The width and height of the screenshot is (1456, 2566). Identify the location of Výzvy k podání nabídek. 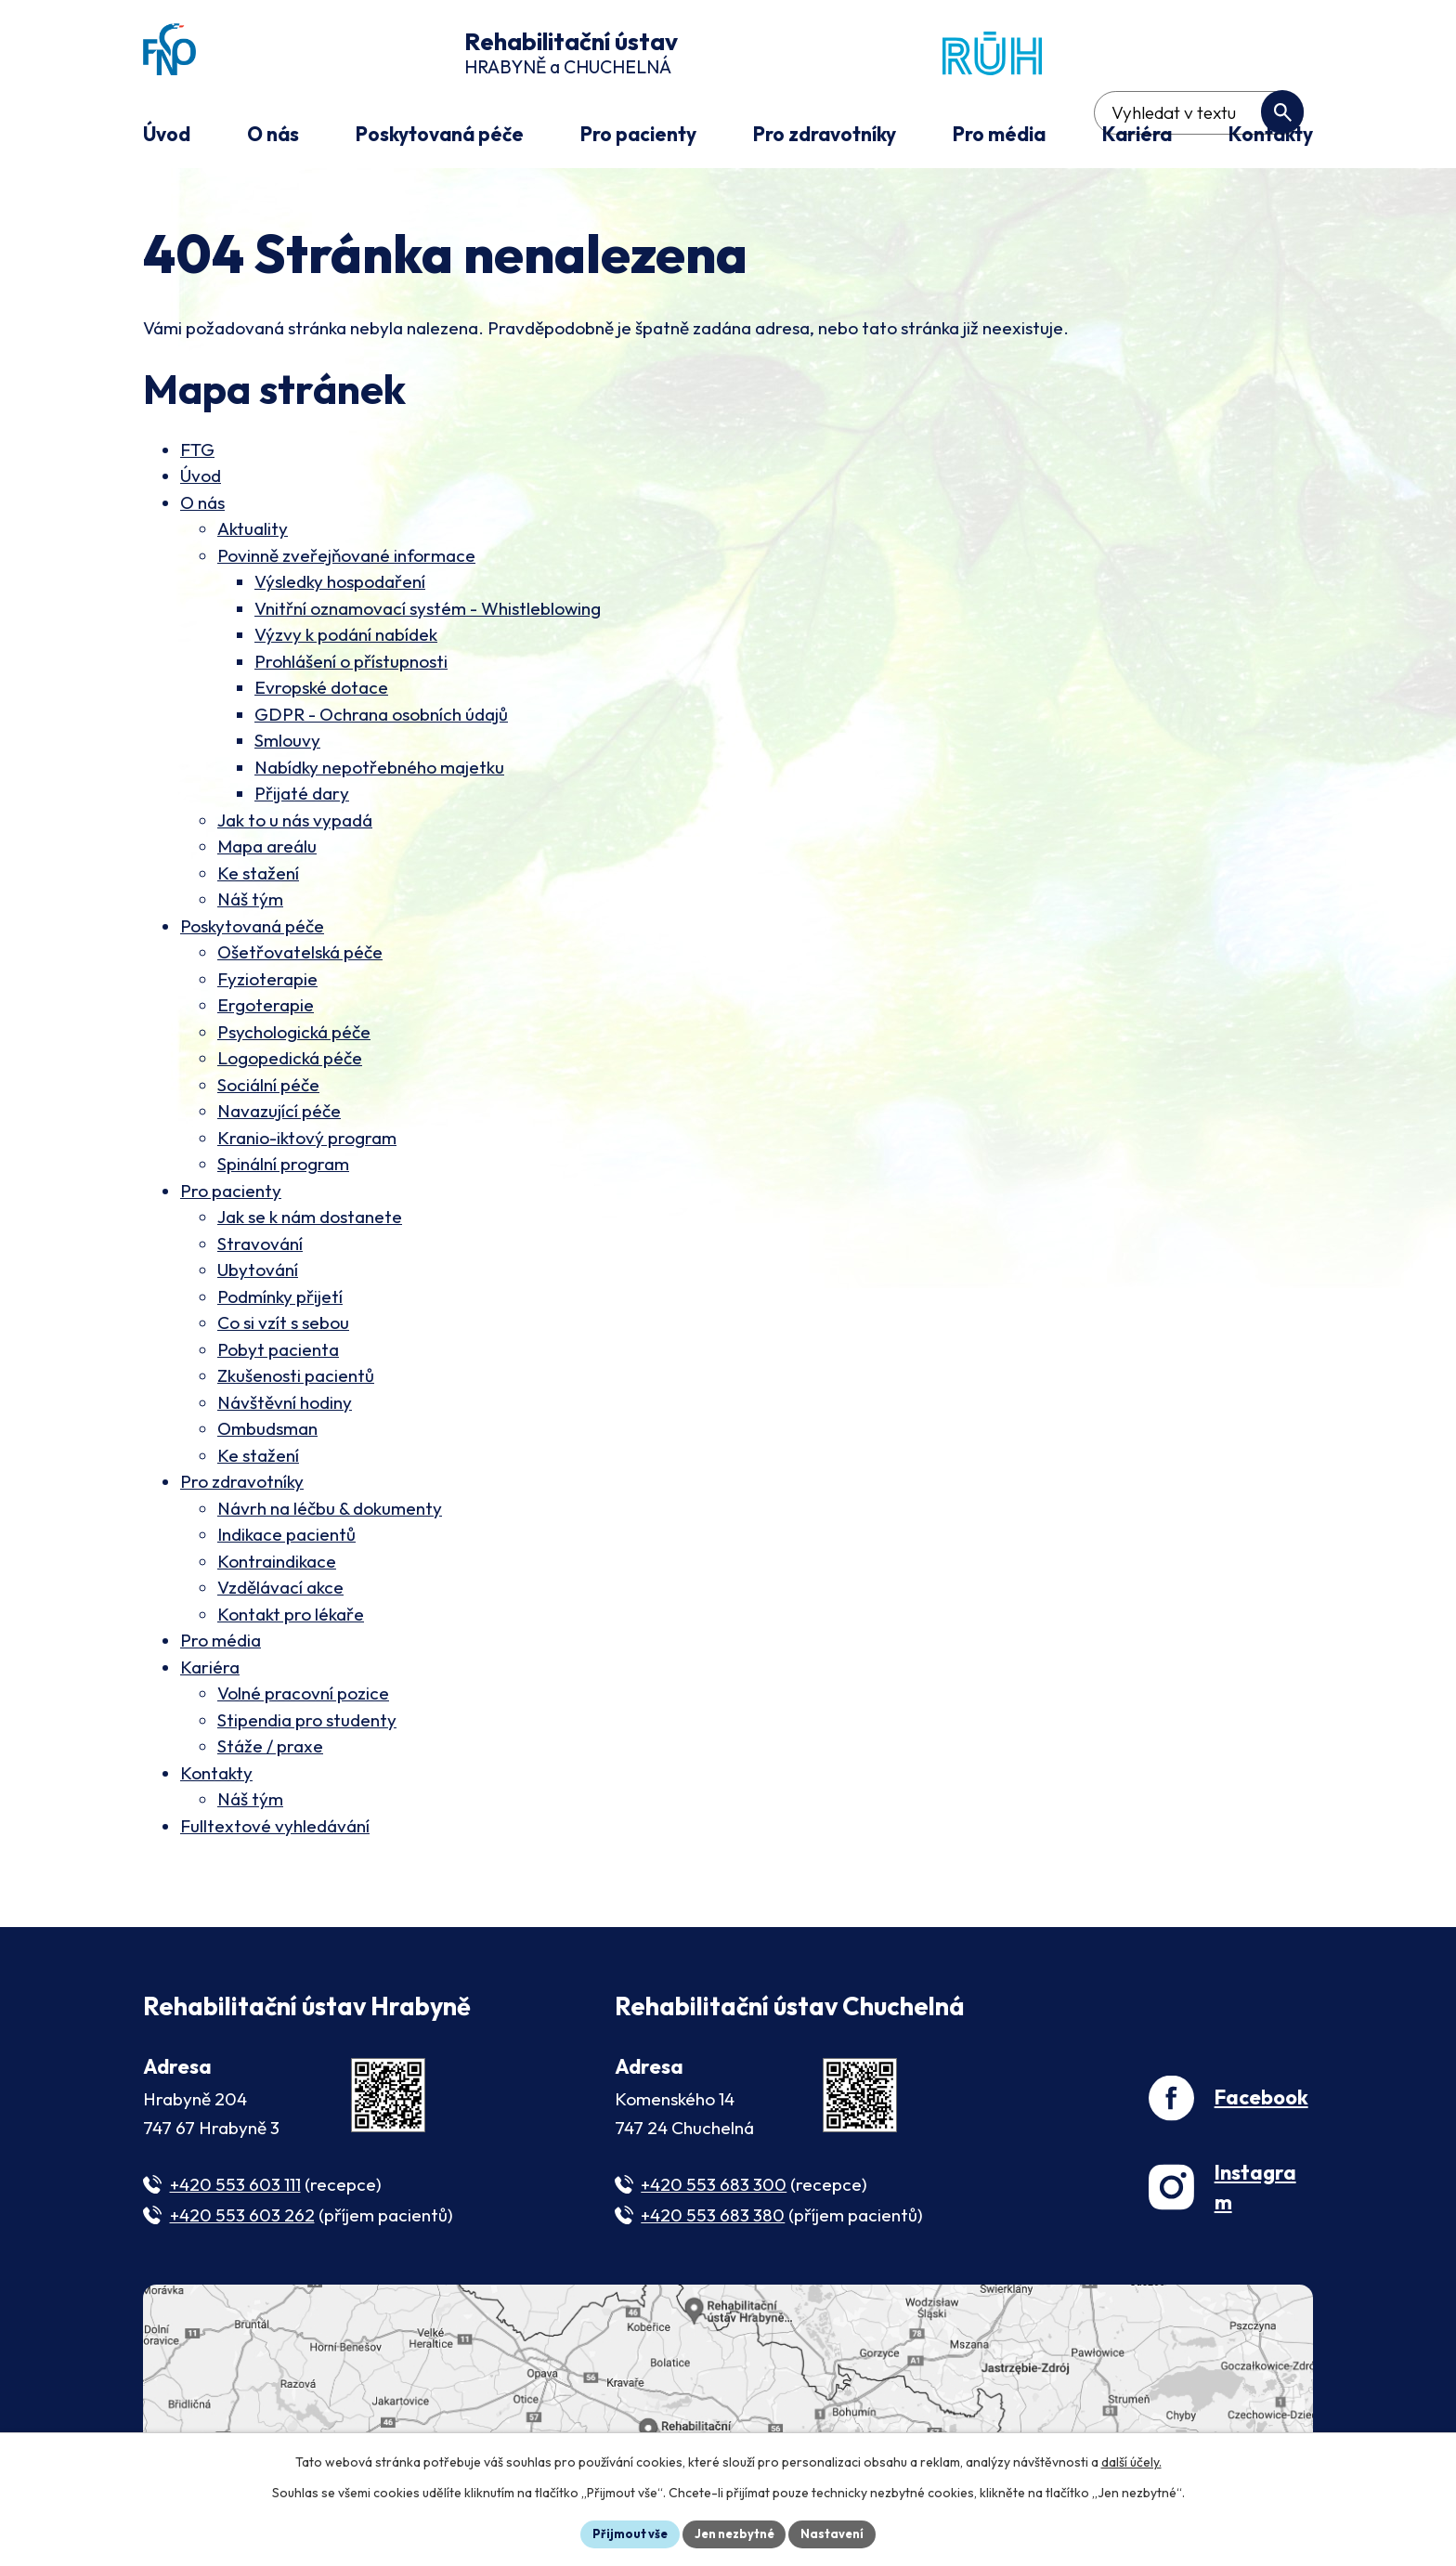
(345, 638).